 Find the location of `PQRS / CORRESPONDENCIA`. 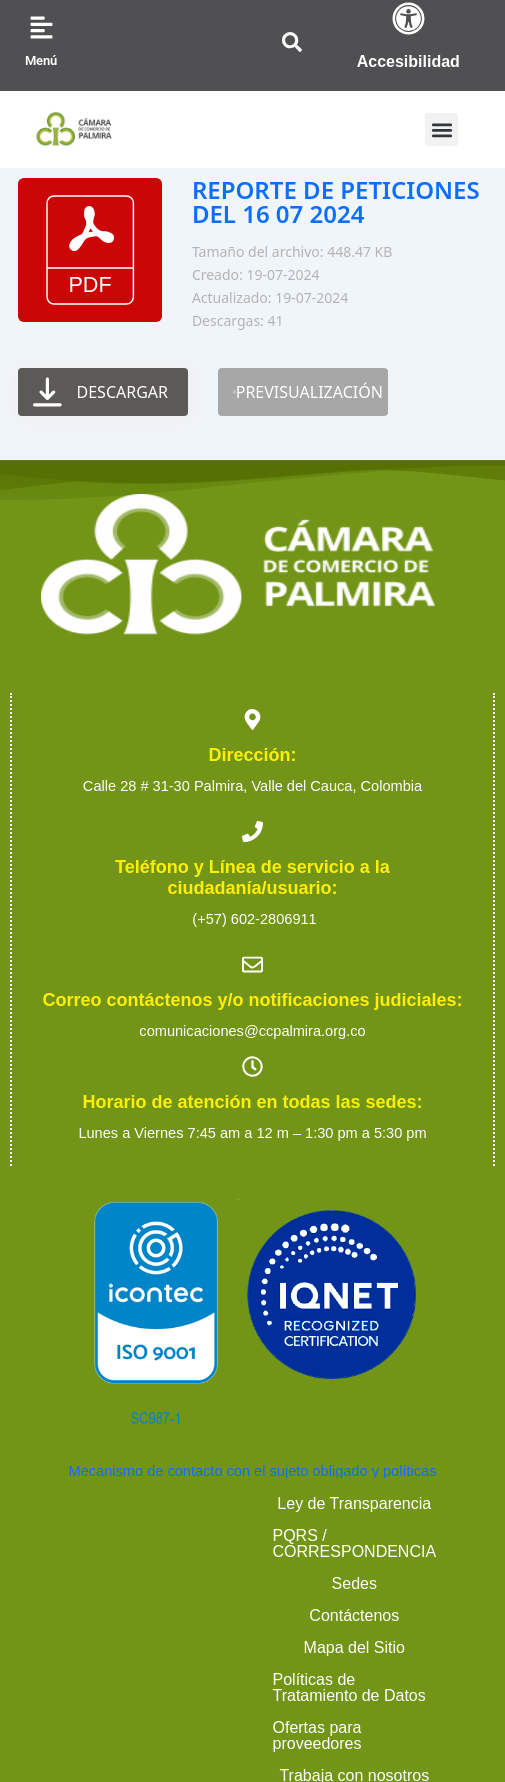

PQRS / CORRESPONDENCIA is located at coordinates (349, 1503).